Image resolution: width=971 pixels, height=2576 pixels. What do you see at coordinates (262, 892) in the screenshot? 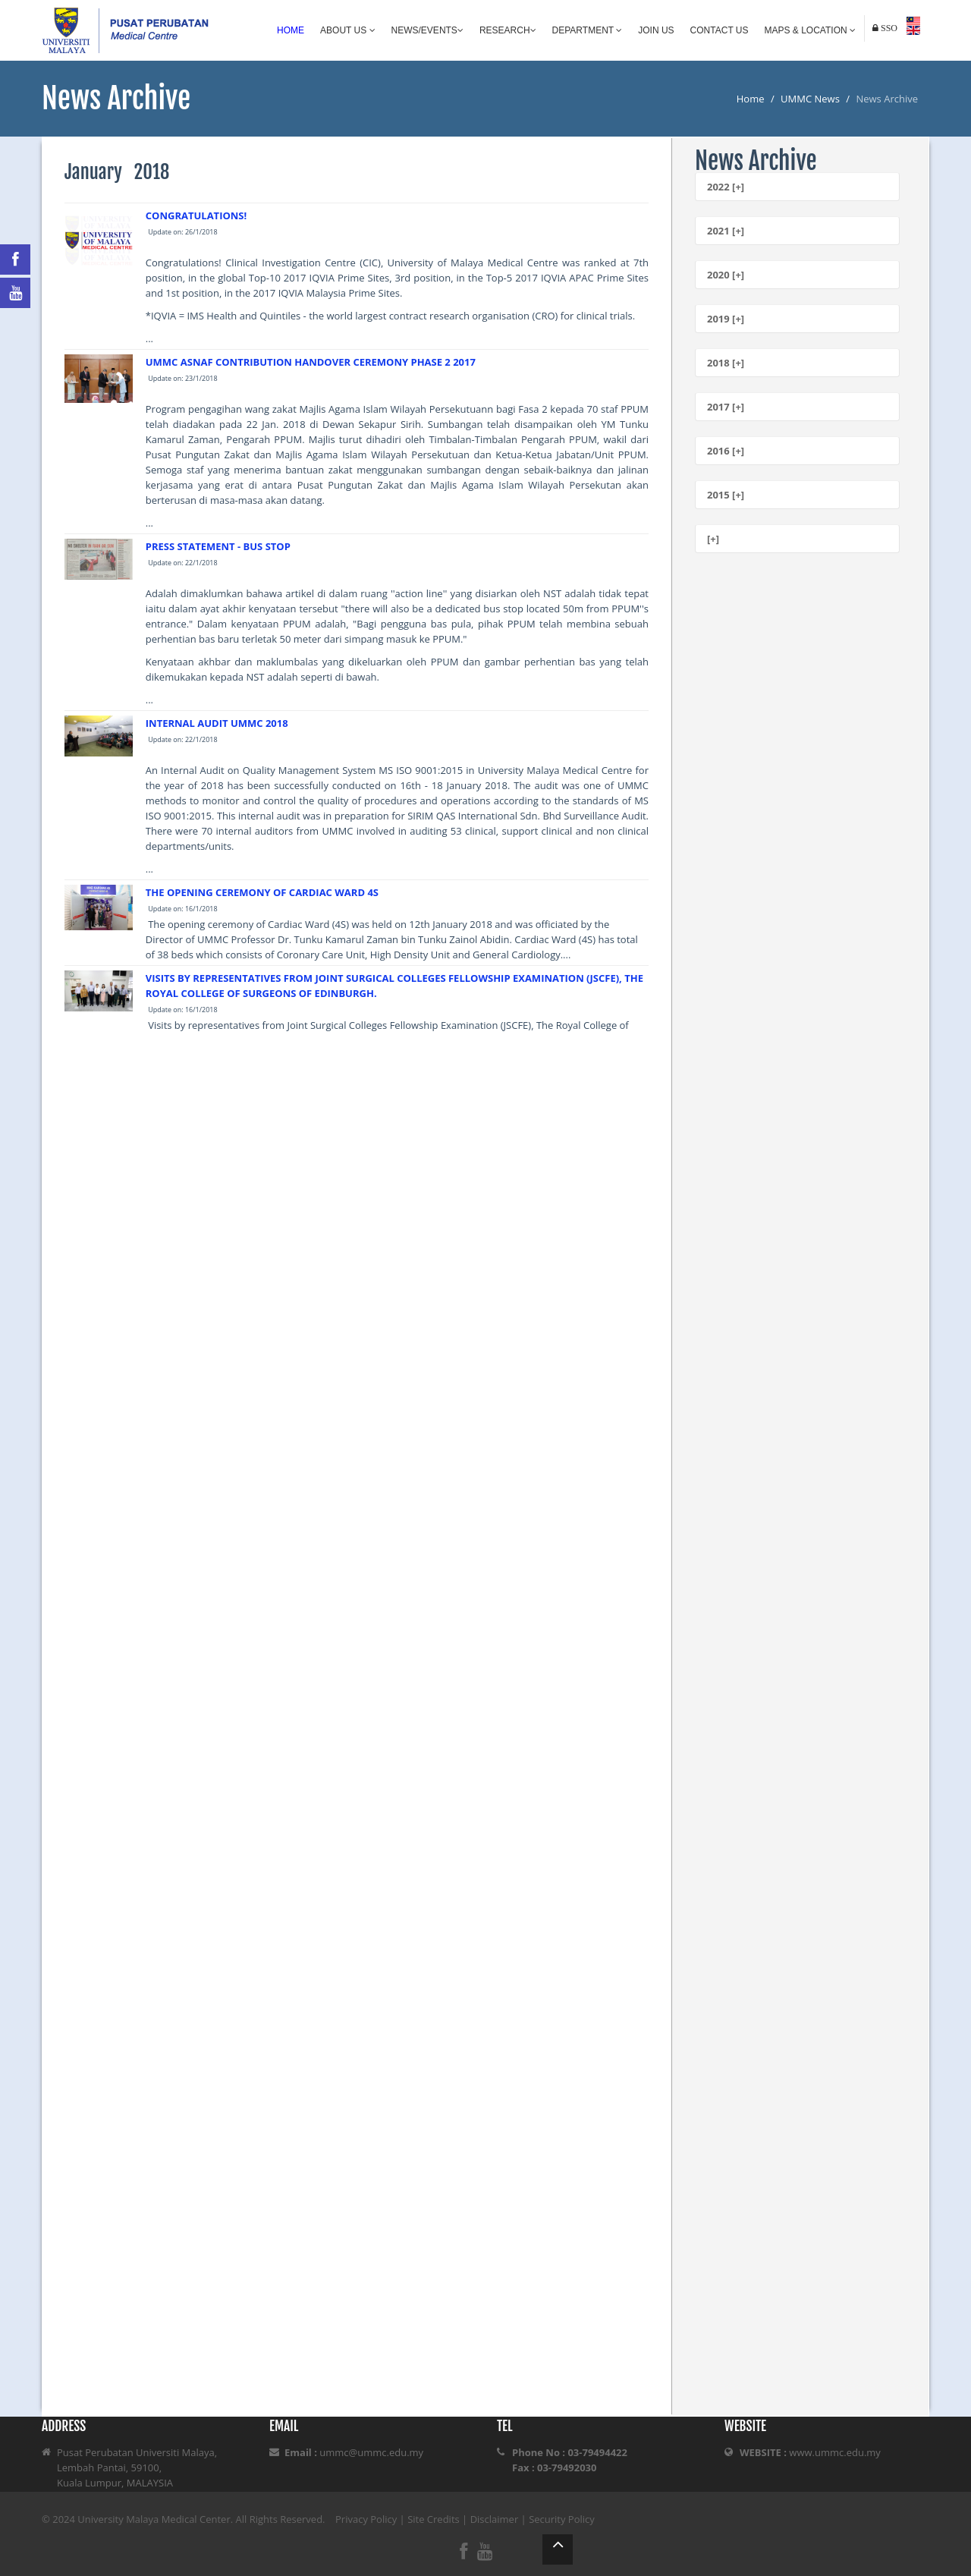
I see `THE OPENING CEREMONY OF CARDIAC WARD 4S` at bounding box center [262, 892].